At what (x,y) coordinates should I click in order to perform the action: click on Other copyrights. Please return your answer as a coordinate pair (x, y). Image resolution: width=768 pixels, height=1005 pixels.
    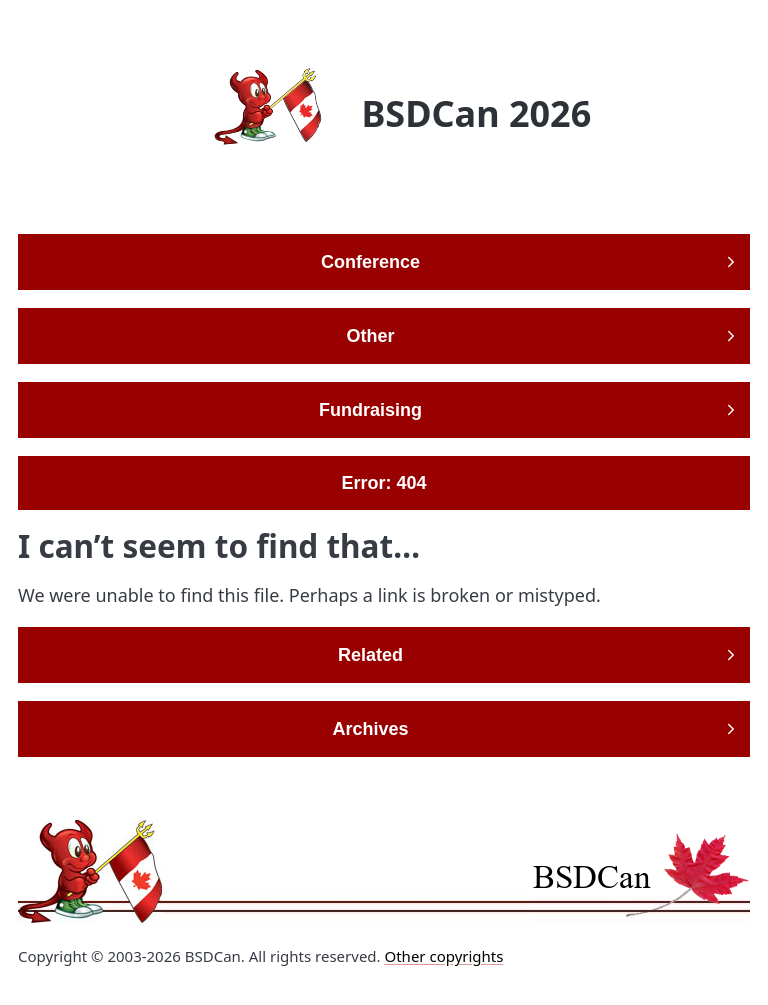
    Looking at the image, I should click on (443, 956).